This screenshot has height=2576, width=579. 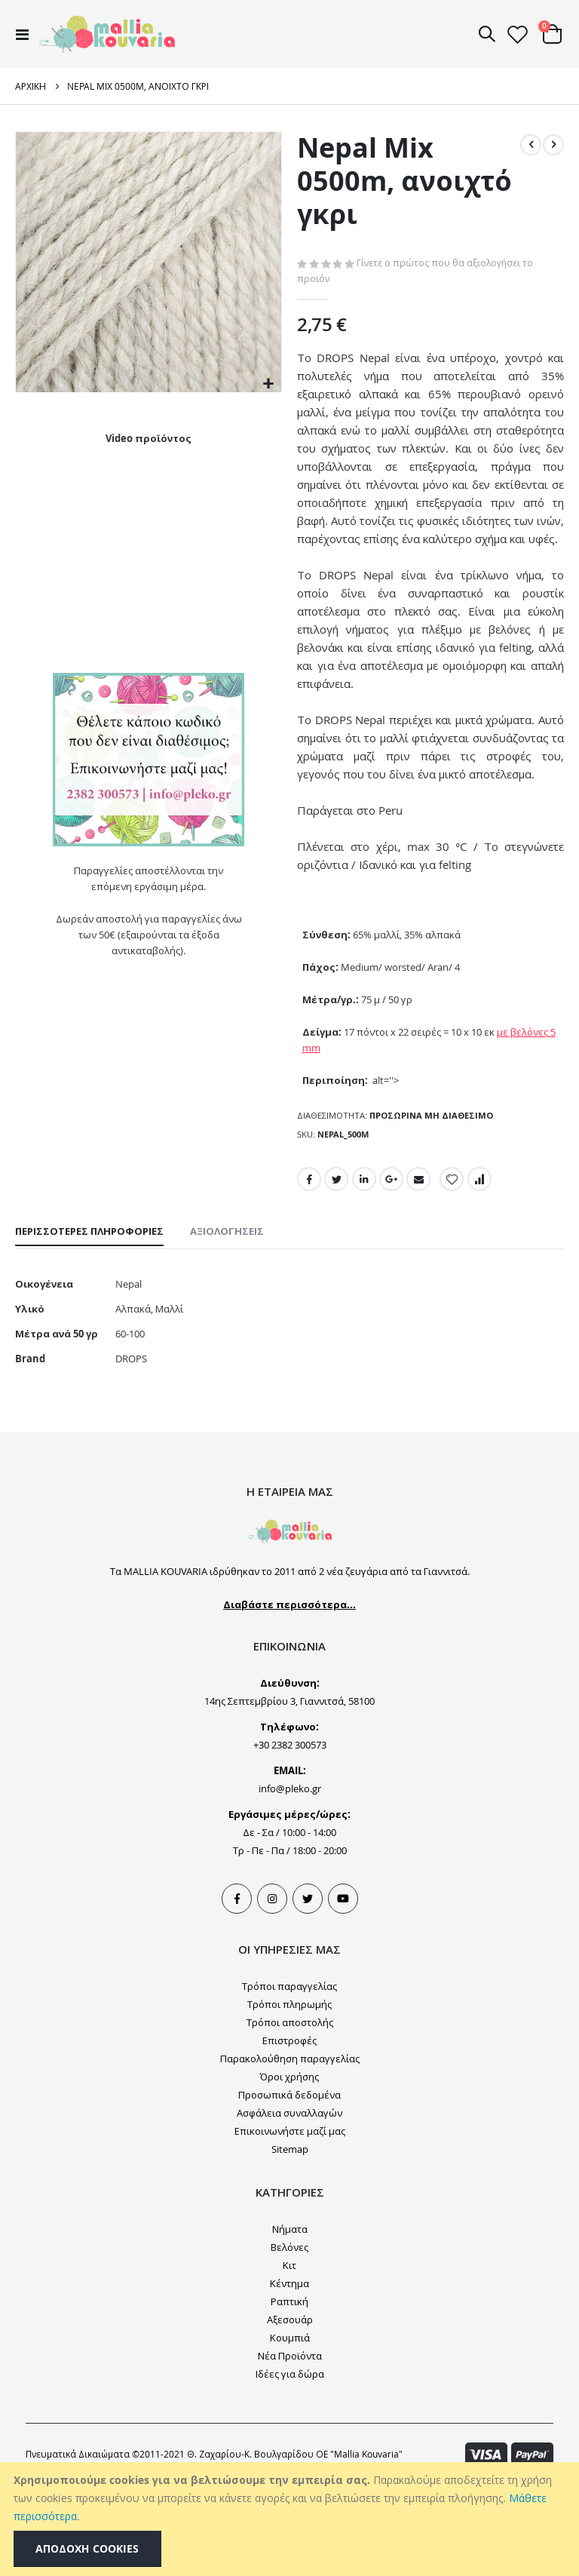 I want to click on 14ης Σεπτεμβρίου 3, Γιαννιτσά, 58100, so click(x=289, y=1791).